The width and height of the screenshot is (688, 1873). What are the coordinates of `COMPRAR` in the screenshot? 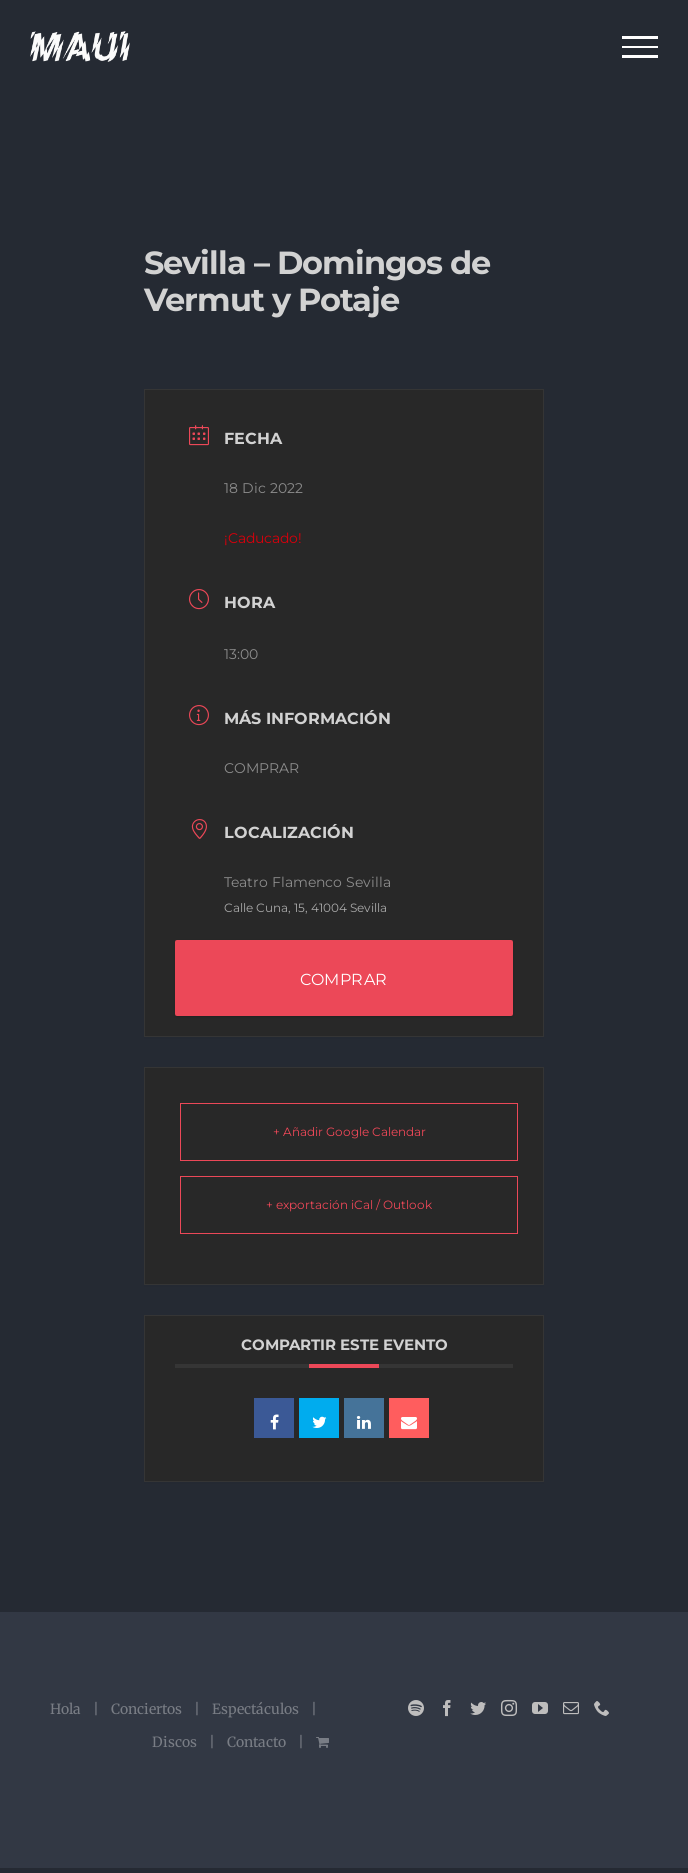 It's located at (261, 768).